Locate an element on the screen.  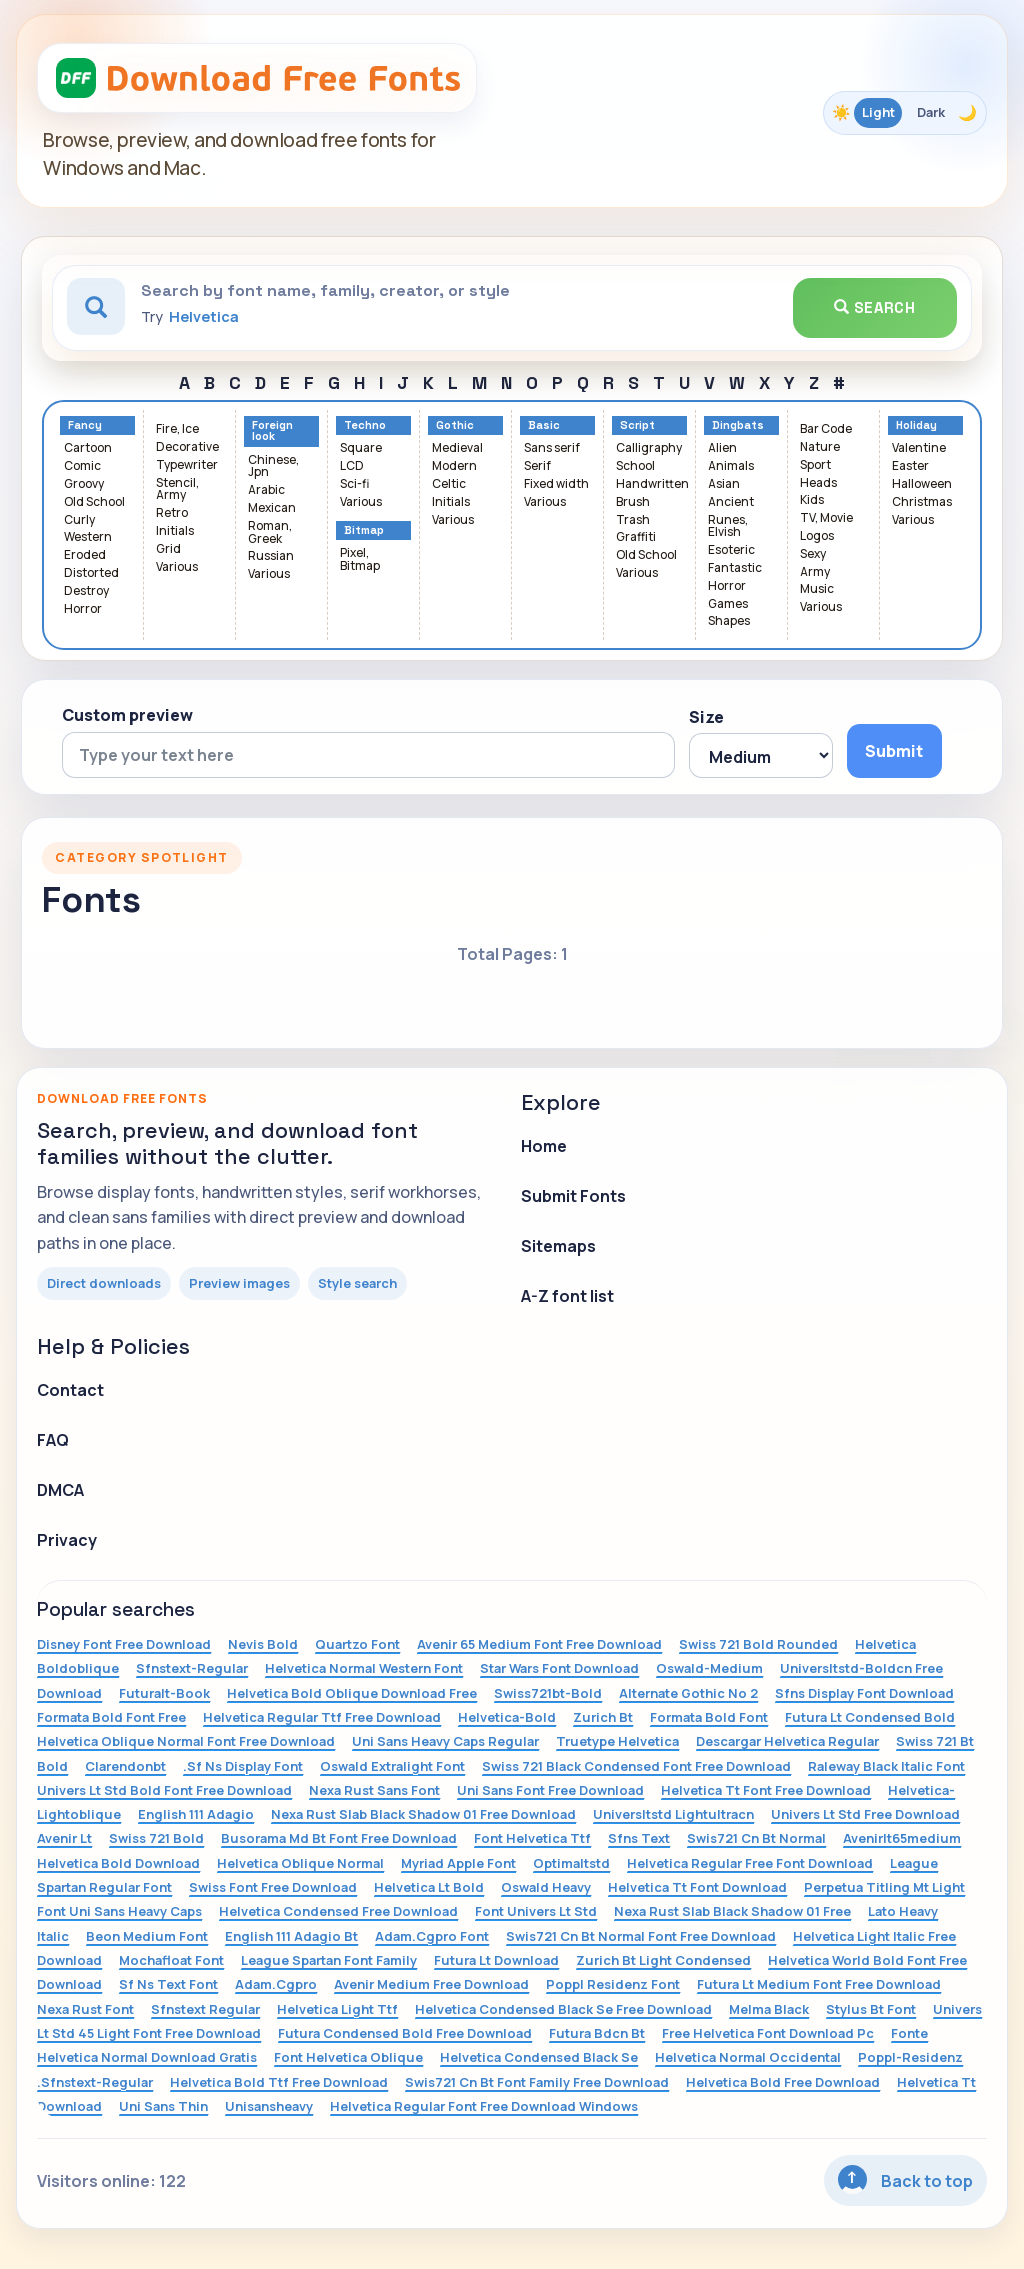
Poppl Residenz Font is located at coordinates (613, 1984).